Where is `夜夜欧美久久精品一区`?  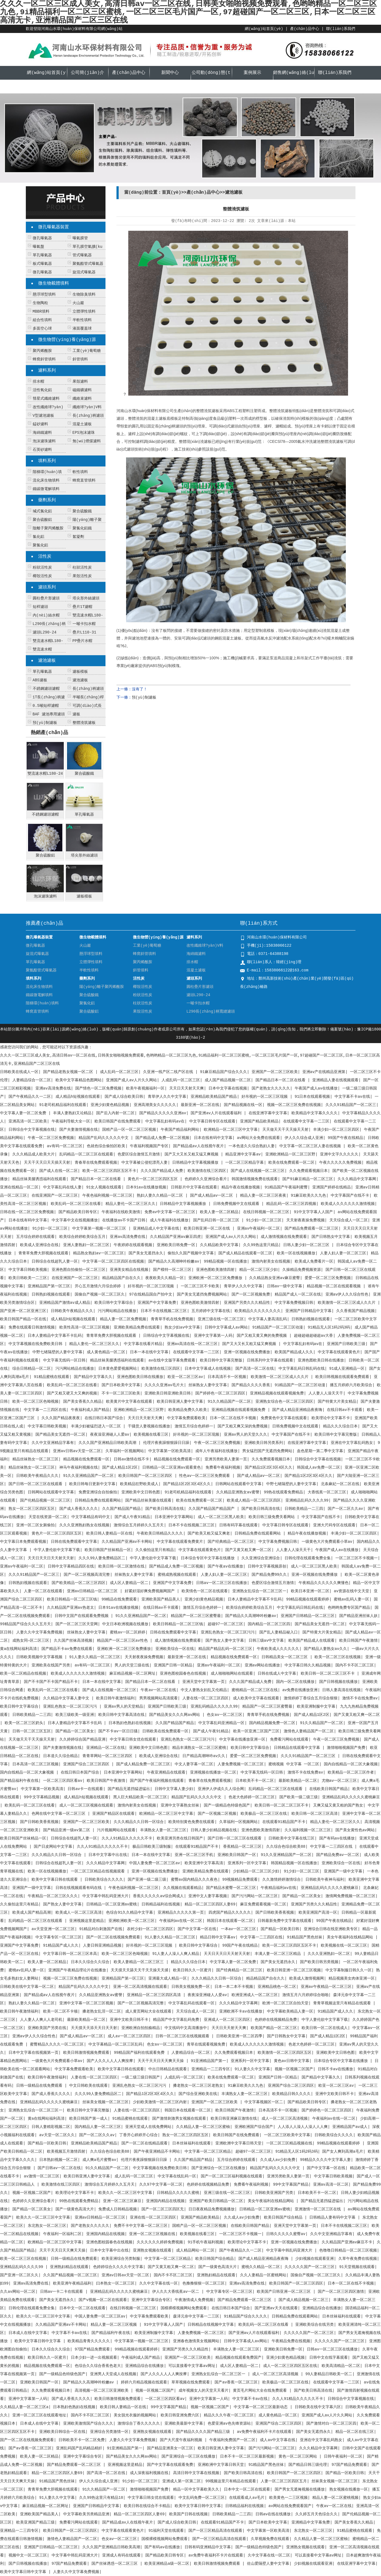
夜夜欧美久久精品一区 is located at coordinates (164, 1278).